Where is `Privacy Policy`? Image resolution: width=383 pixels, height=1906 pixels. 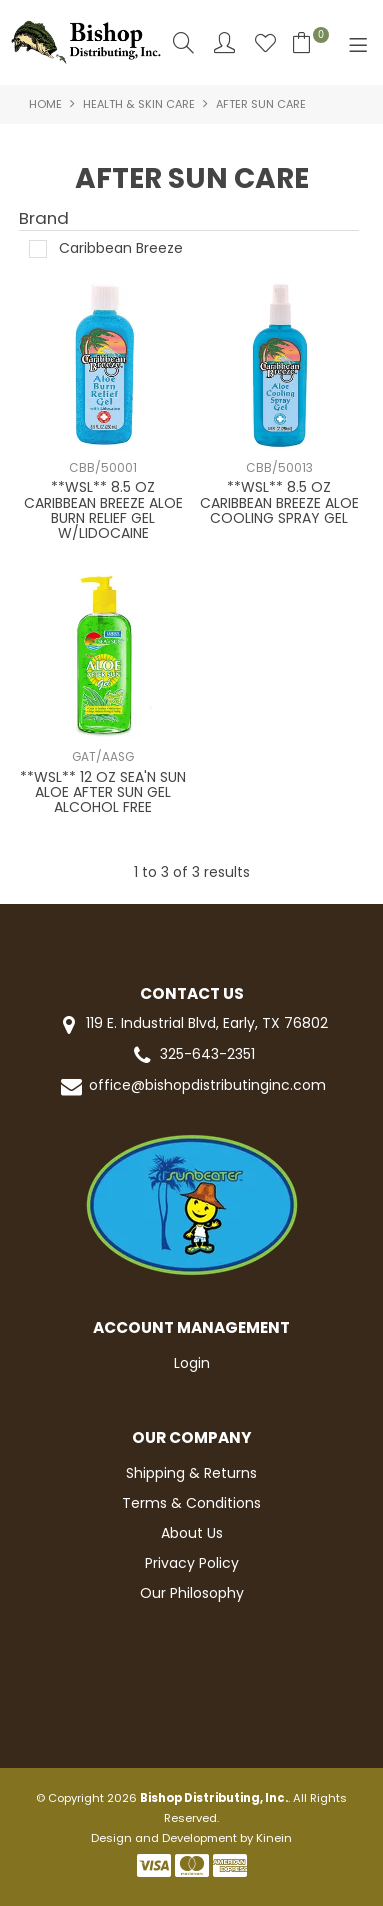
Privacy Policy is located at coordinates (192, 1563).